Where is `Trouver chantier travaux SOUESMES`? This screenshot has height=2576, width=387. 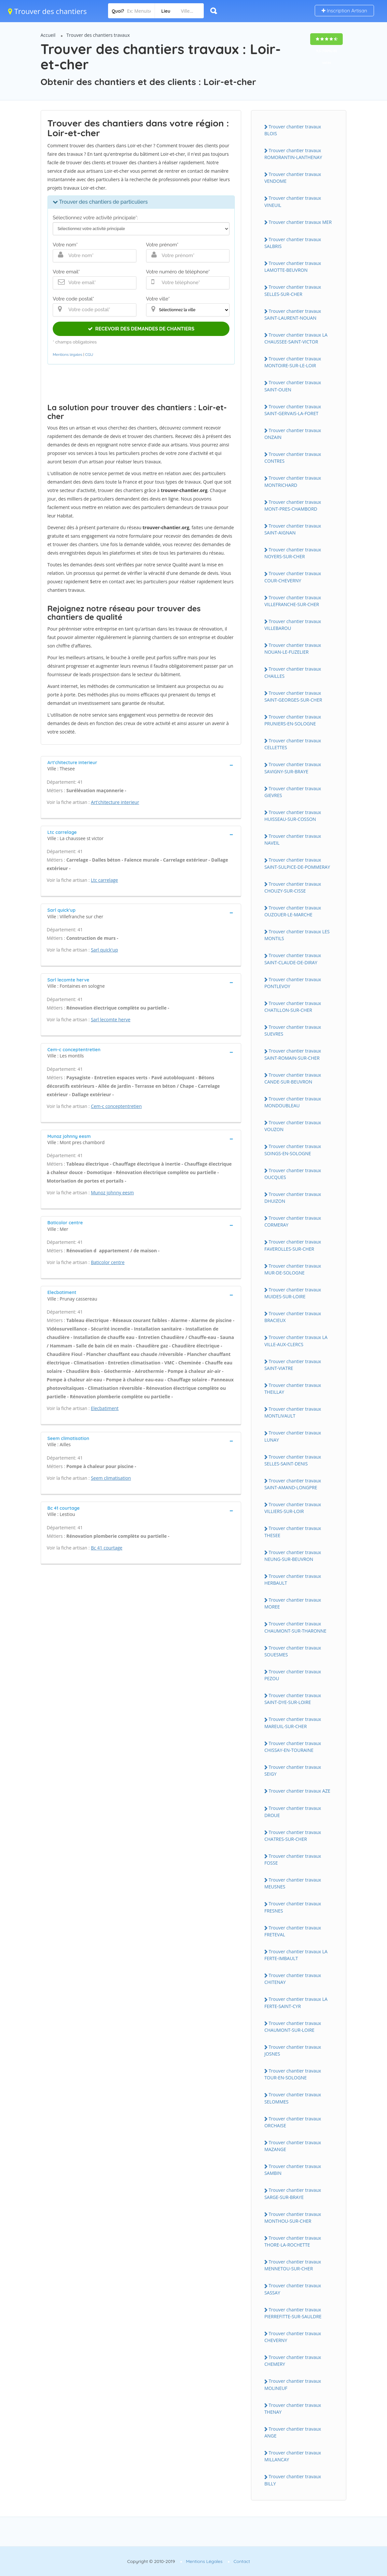 Trouver chantier travaux SOUESMES is located at coordinates (292, 1651).